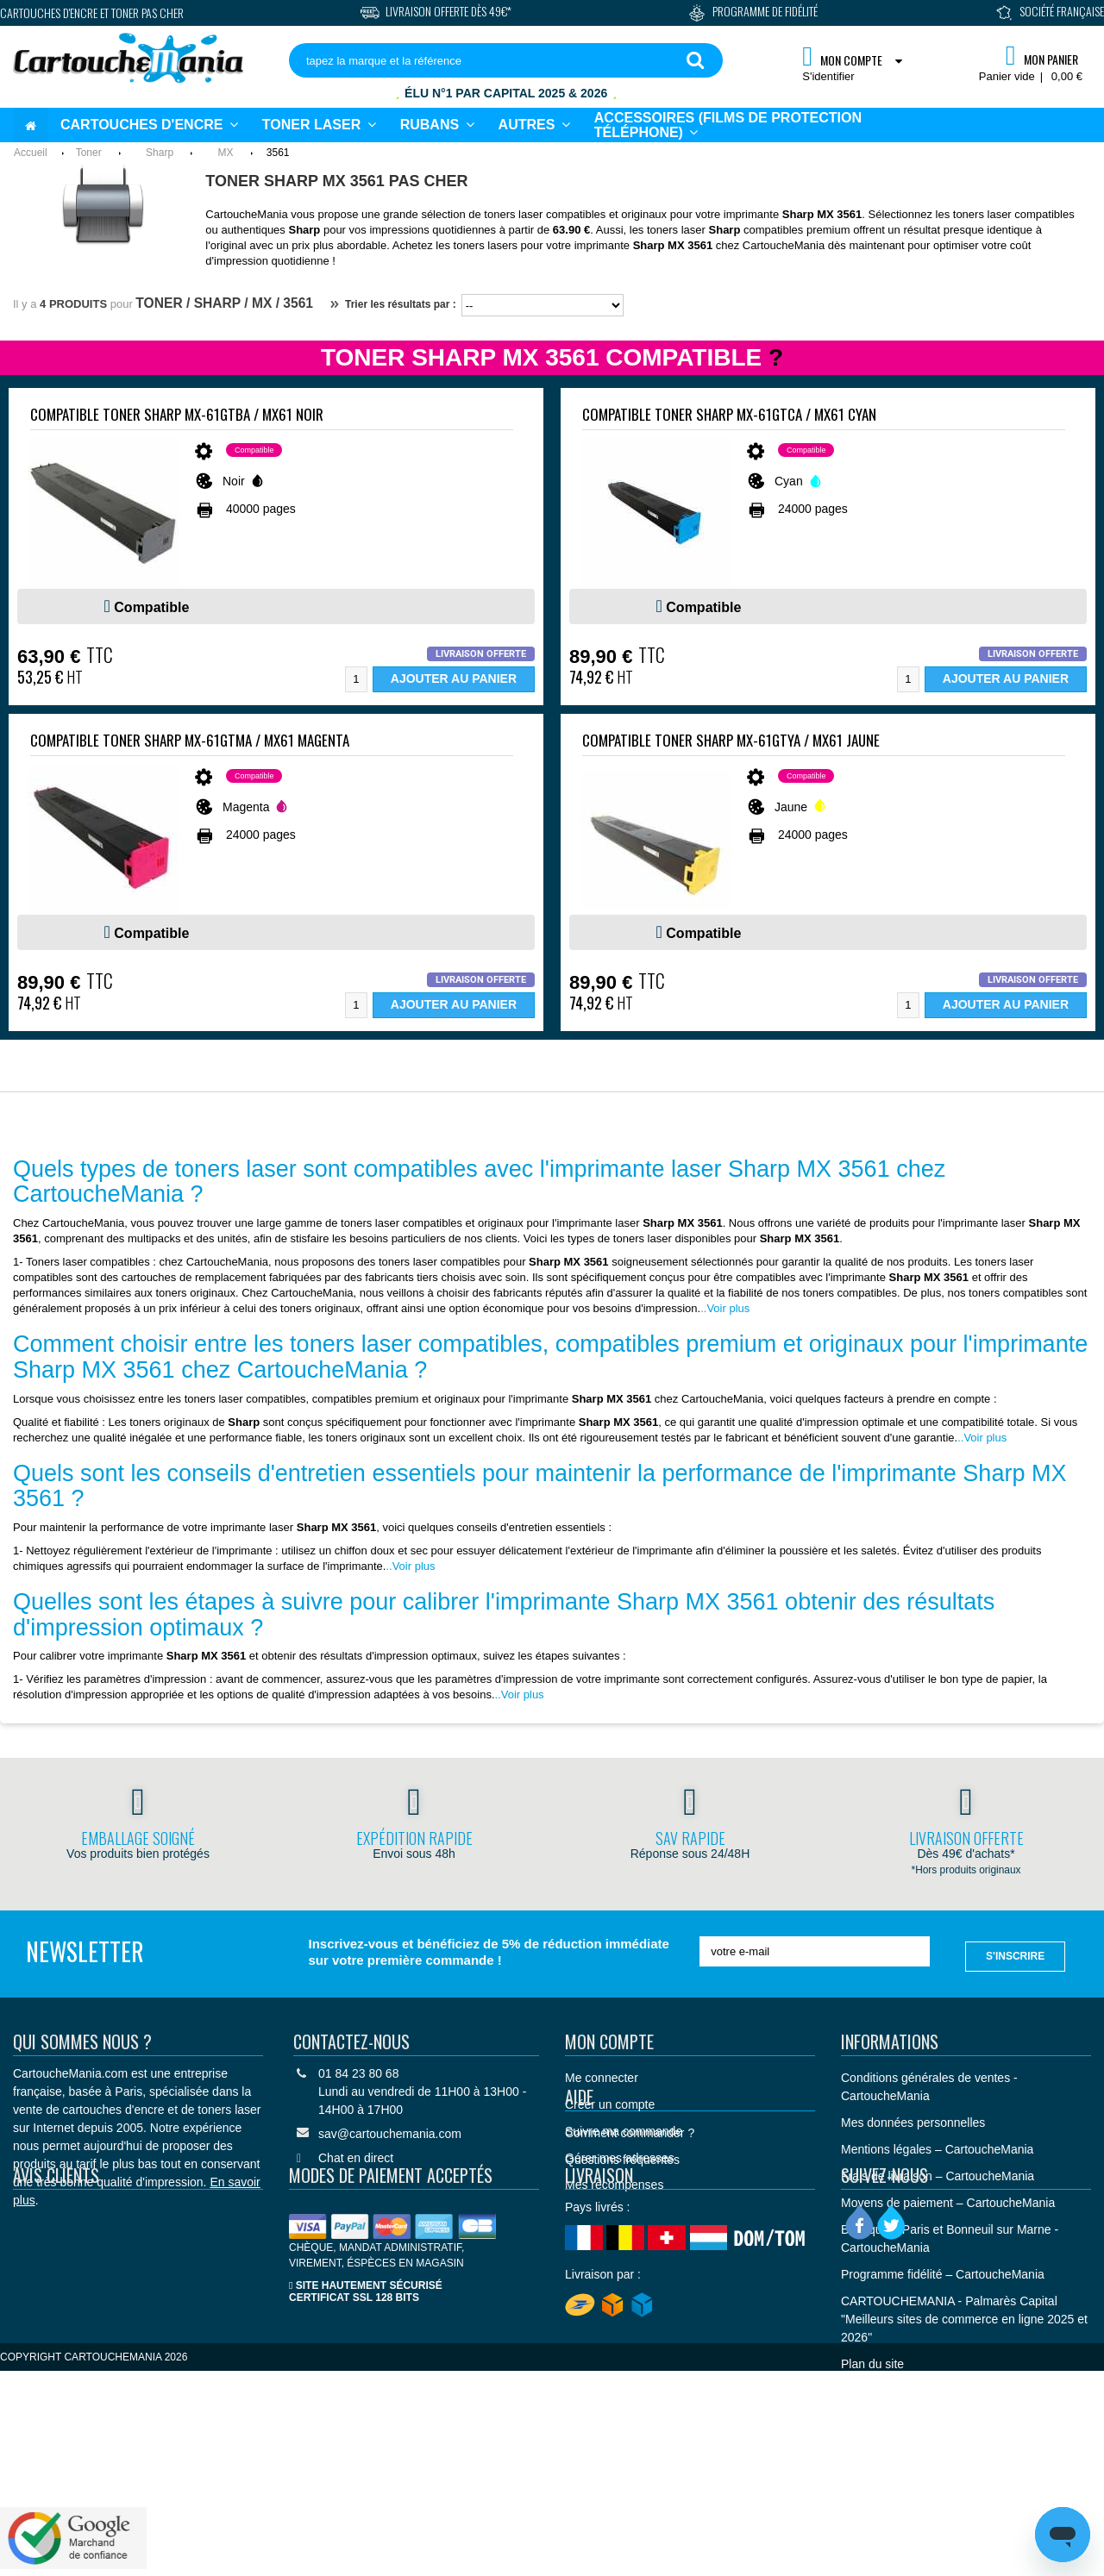 Image resolution: width=1104 pixels, height=2576 pixels. What do you see at coordinates (534, 125) in the screenshot?
I see `[button]` at bounding box center [534, 125].